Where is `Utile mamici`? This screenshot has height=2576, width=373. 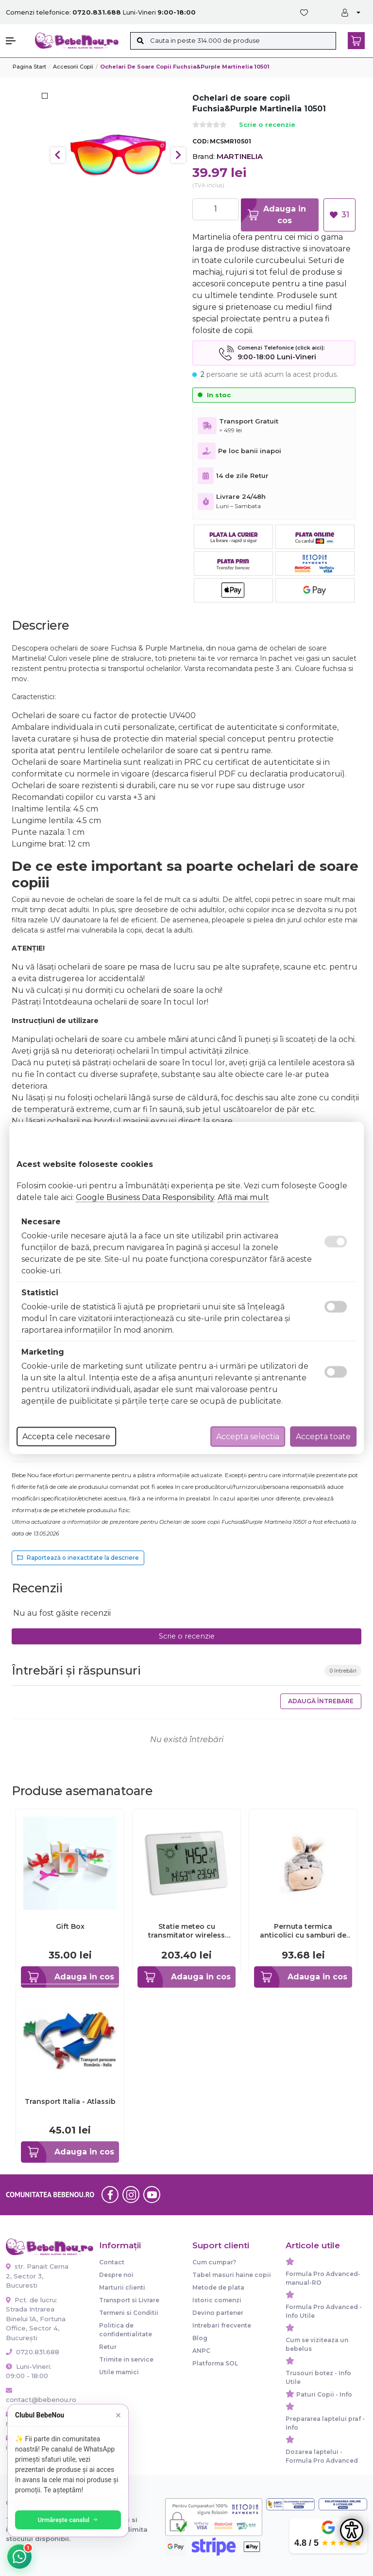
Utile mamici is located at coordinates (119, 2372).